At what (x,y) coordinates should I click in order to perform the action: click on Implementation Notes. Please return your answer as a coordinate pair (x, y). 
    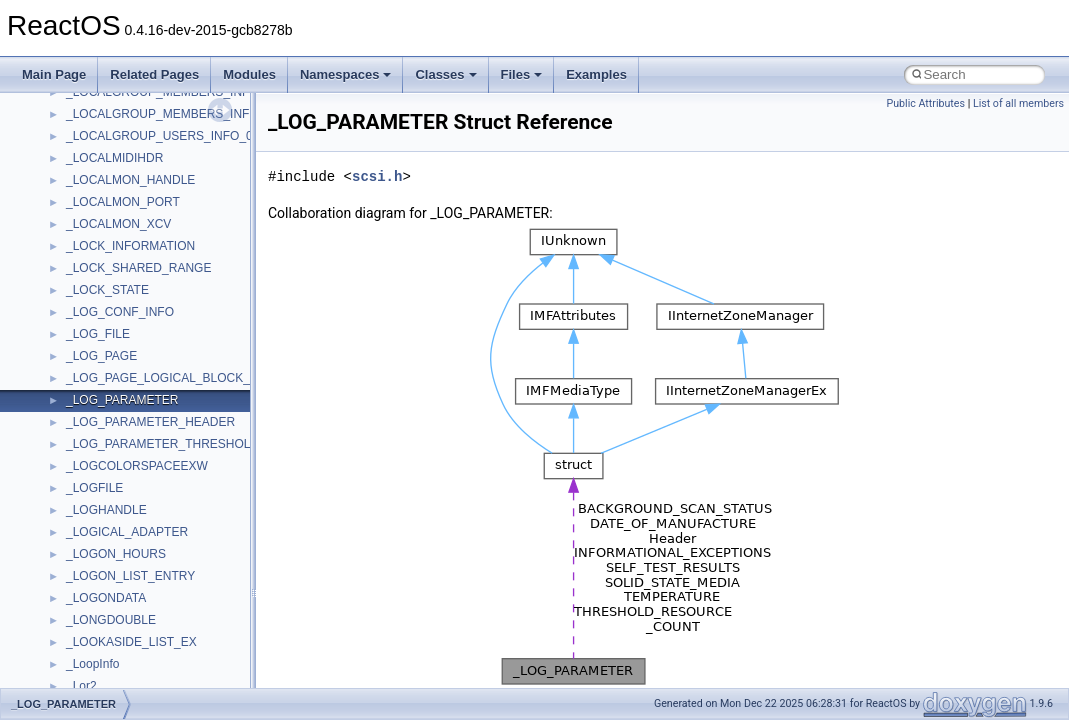
    Looking at the image, I should click on (92, 345).